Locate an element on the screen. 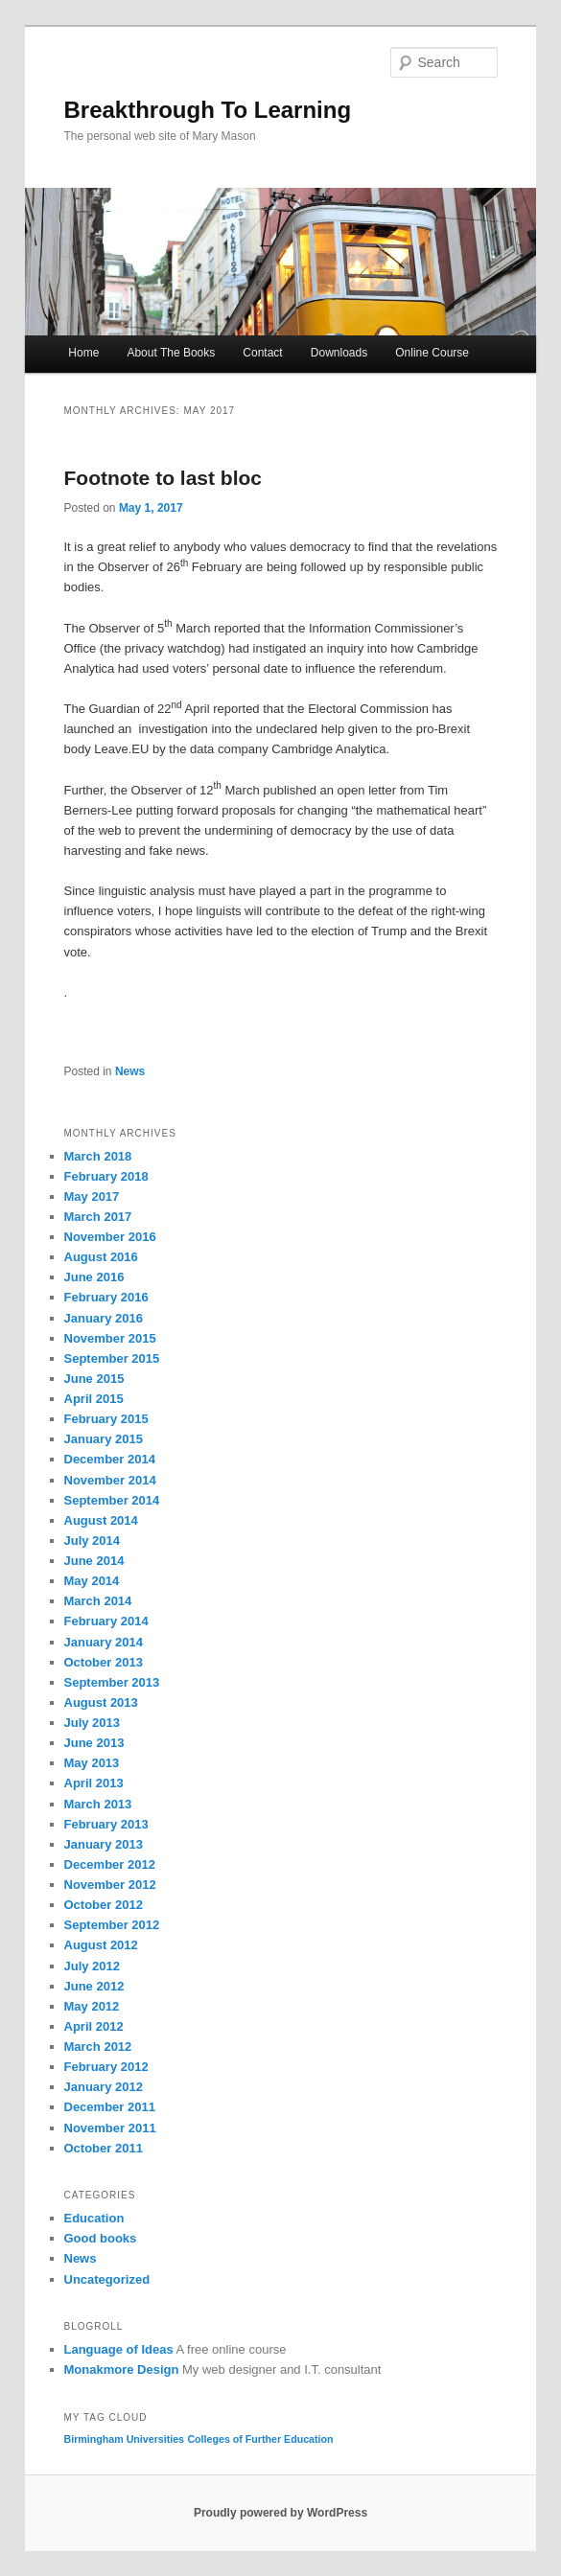 This screenshot has height=2576, width=561. February 2018 is located at coordinates (106, 1176).